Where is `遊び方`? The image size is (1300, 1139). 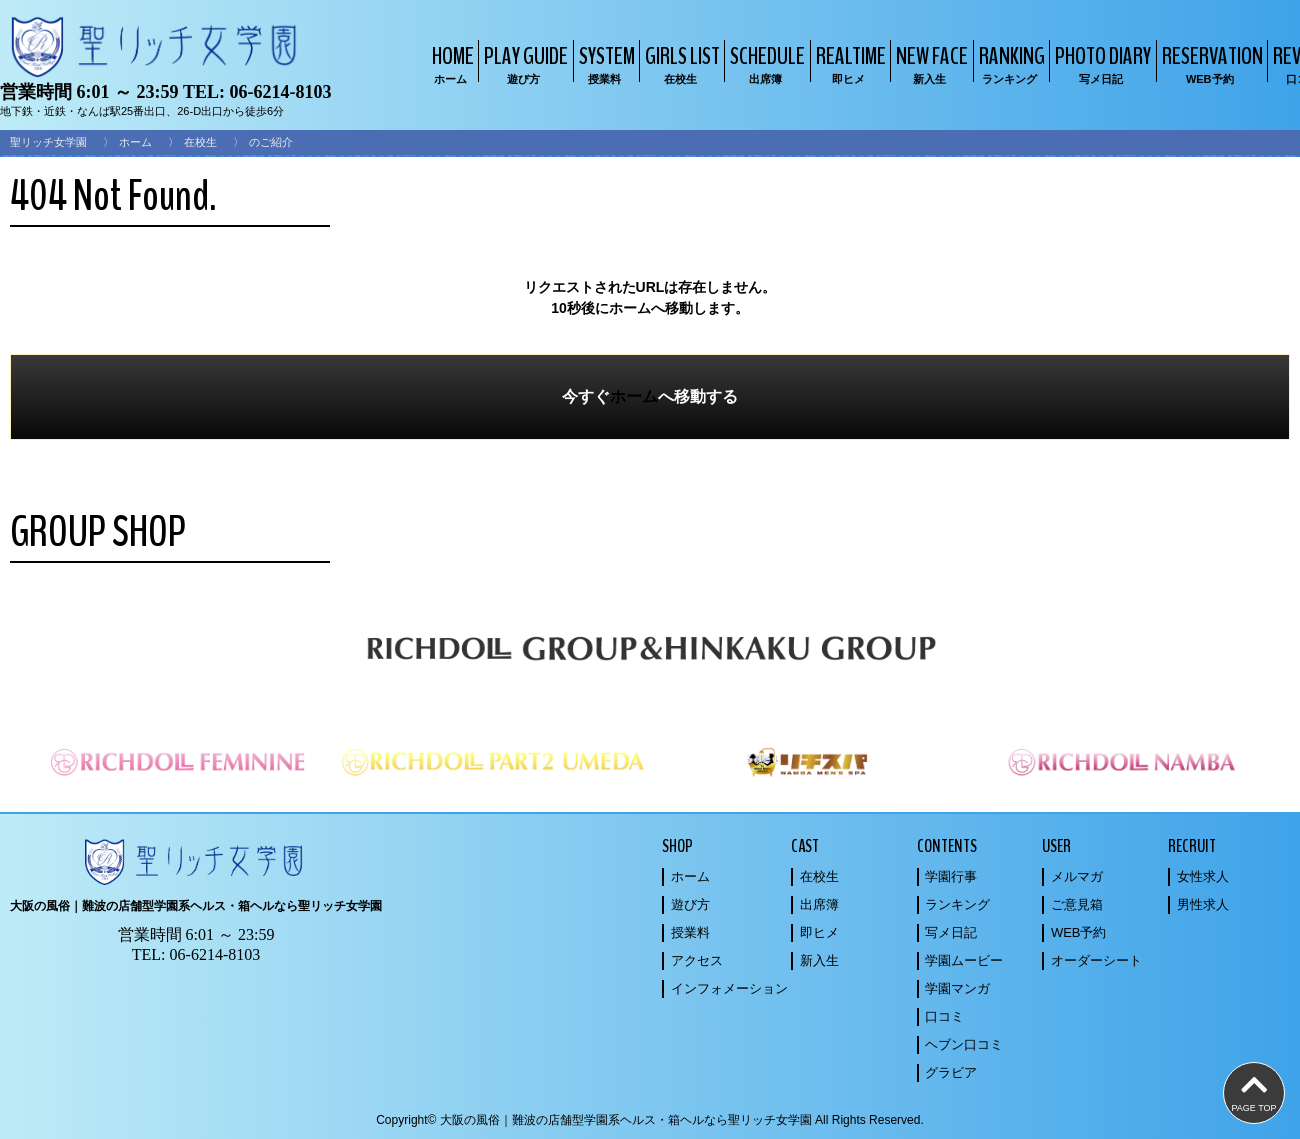
遊び方 is located at coordinates (690, 904).